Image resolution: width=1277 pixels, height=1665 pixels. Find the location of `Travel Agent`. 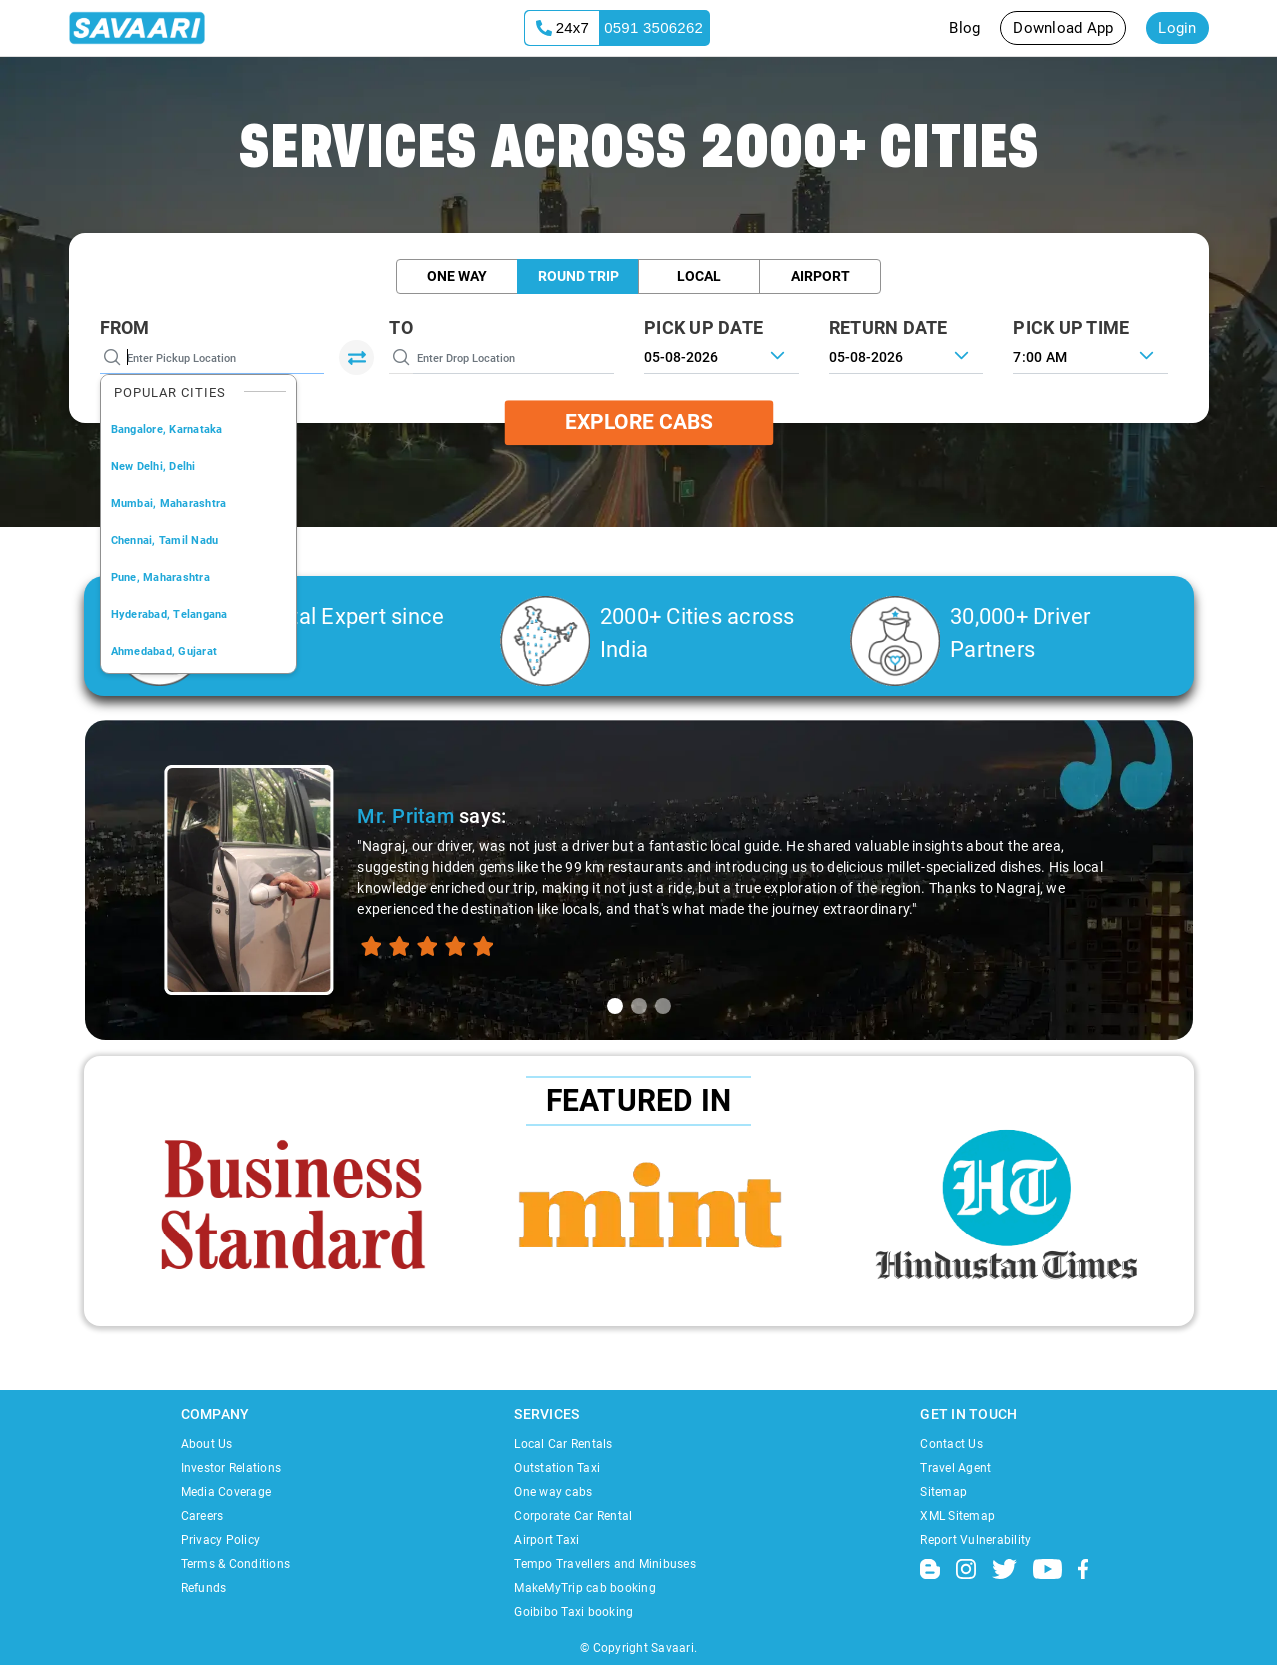

Travel Agent is located at coordinates (955, 1468).